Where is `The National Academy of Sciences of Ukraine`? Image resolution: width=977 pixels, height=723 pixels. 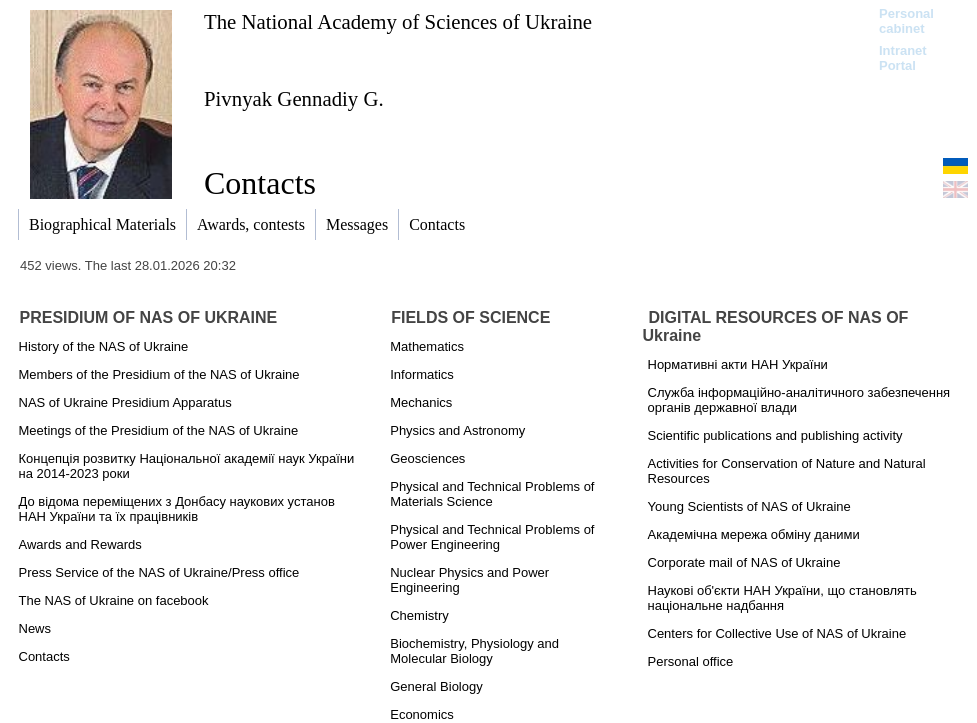 The National Academy of Sciences of Ukraine is located at coordinates (398, 21).